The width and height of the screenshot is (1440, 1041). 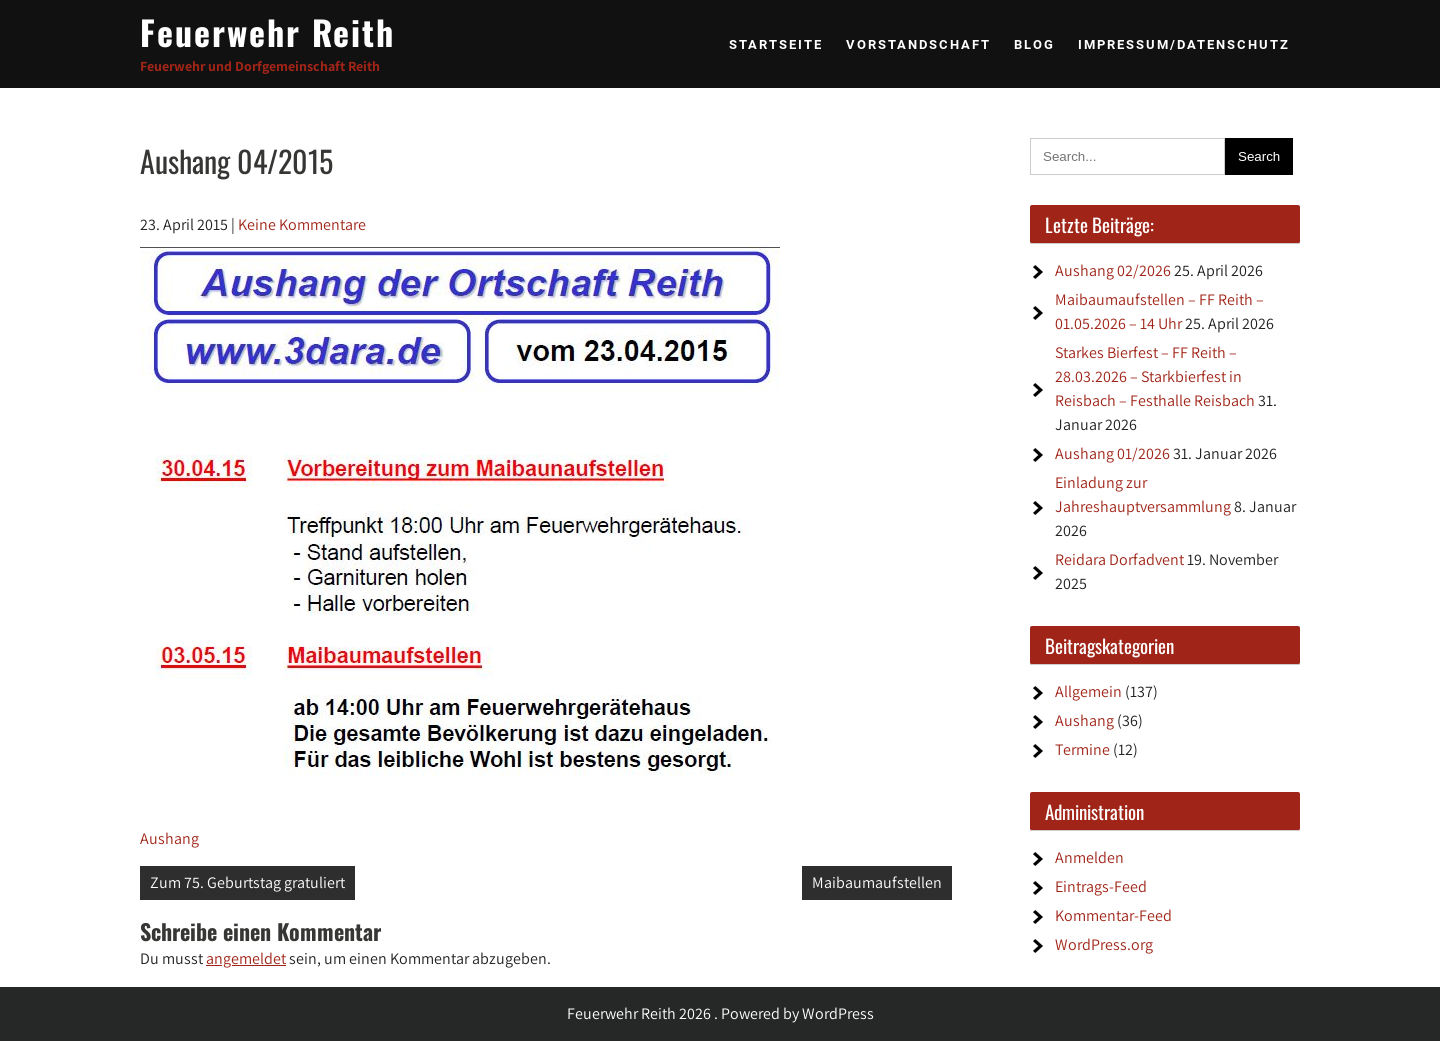 I want to click on Aushang 02/2026, so click(x=1113, y=270).